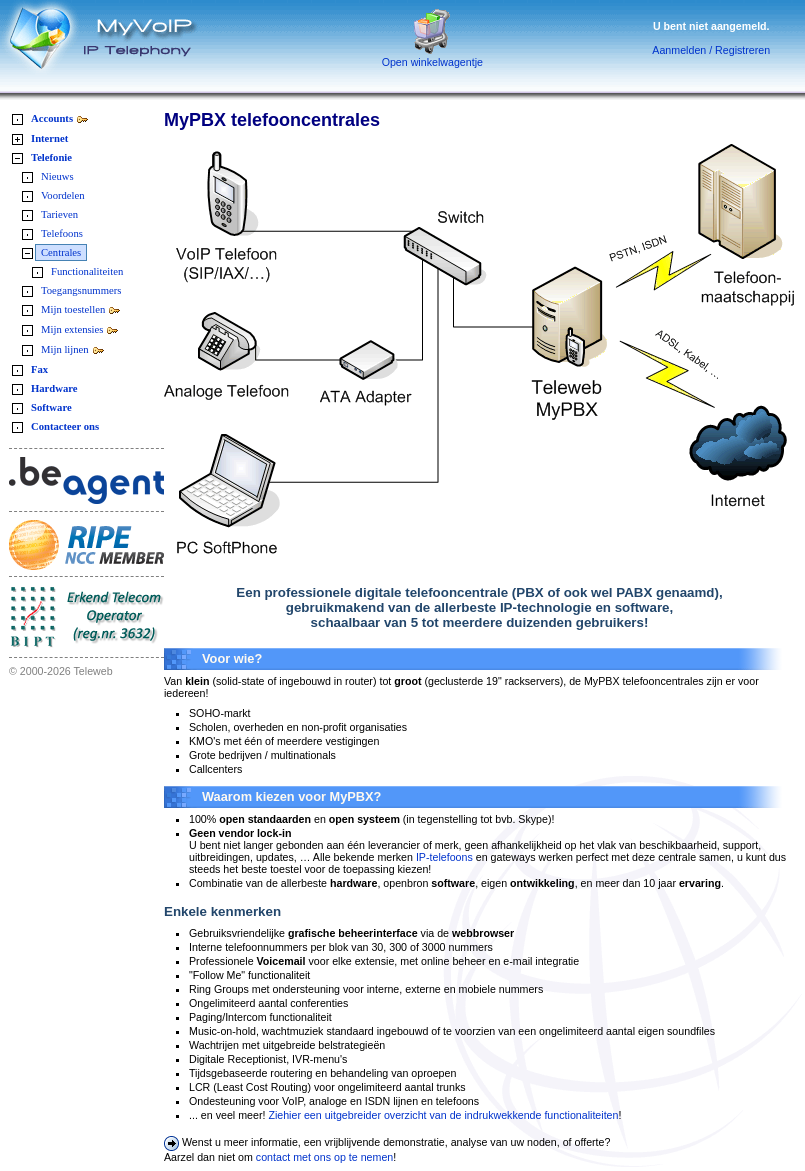 This screenshot has height=1171, width=805. Describe the element at coordinates (61, 252) in the screenshot. I see `Centrales` at that location.